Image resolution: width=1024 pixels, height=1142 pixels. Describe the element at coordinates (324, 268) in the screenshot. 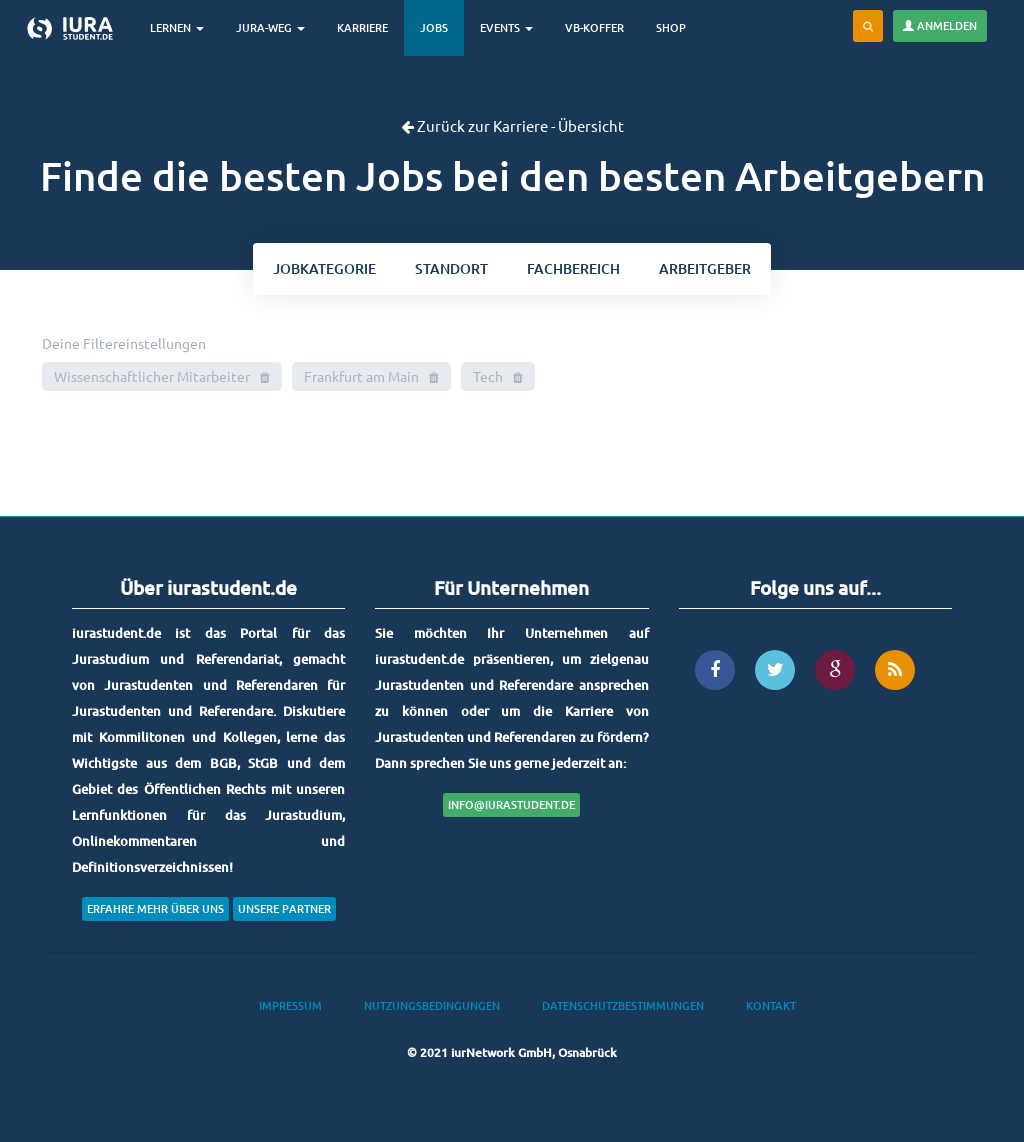

I see `kategorie` at that location.